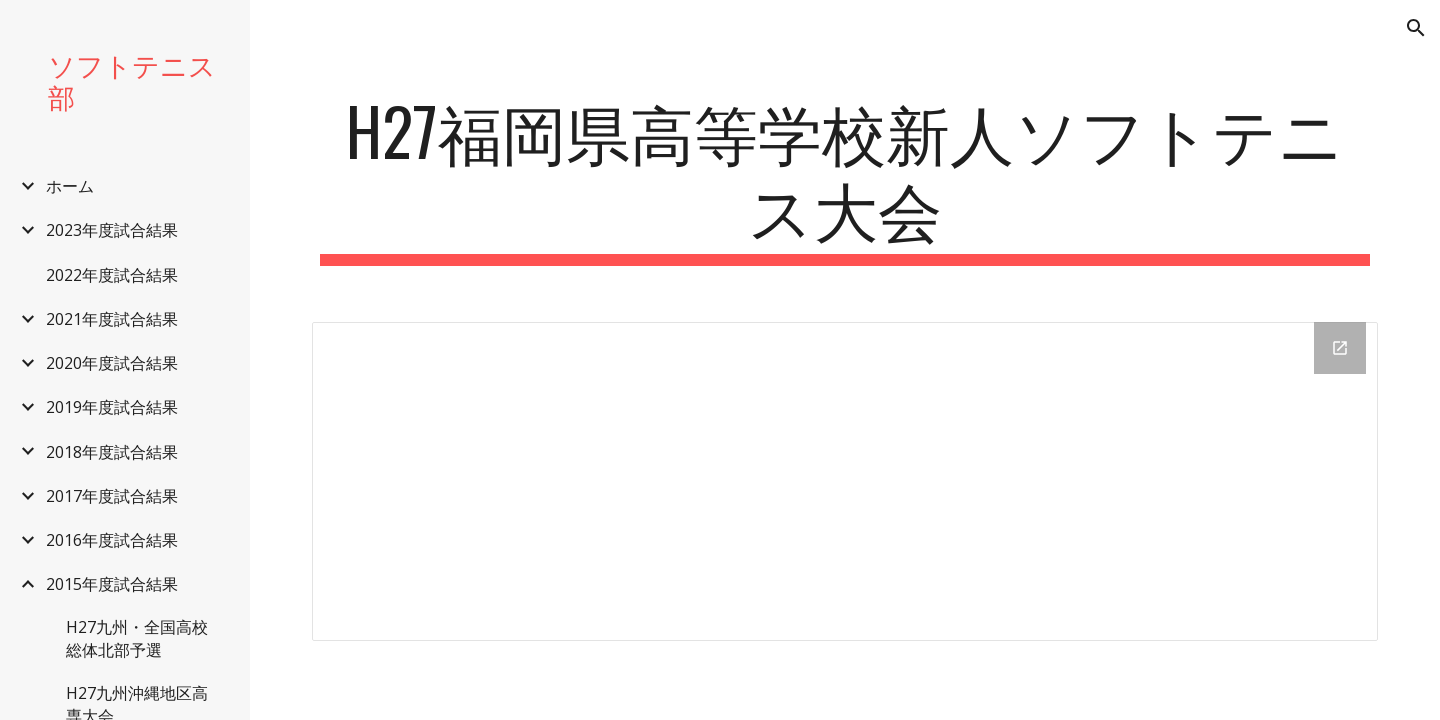 This screenshot has width=1440, height=720. What do you see at coordinates (70, 186) in the screenshot?
I see `ホーム [link]` at bounding box center [70, 186].